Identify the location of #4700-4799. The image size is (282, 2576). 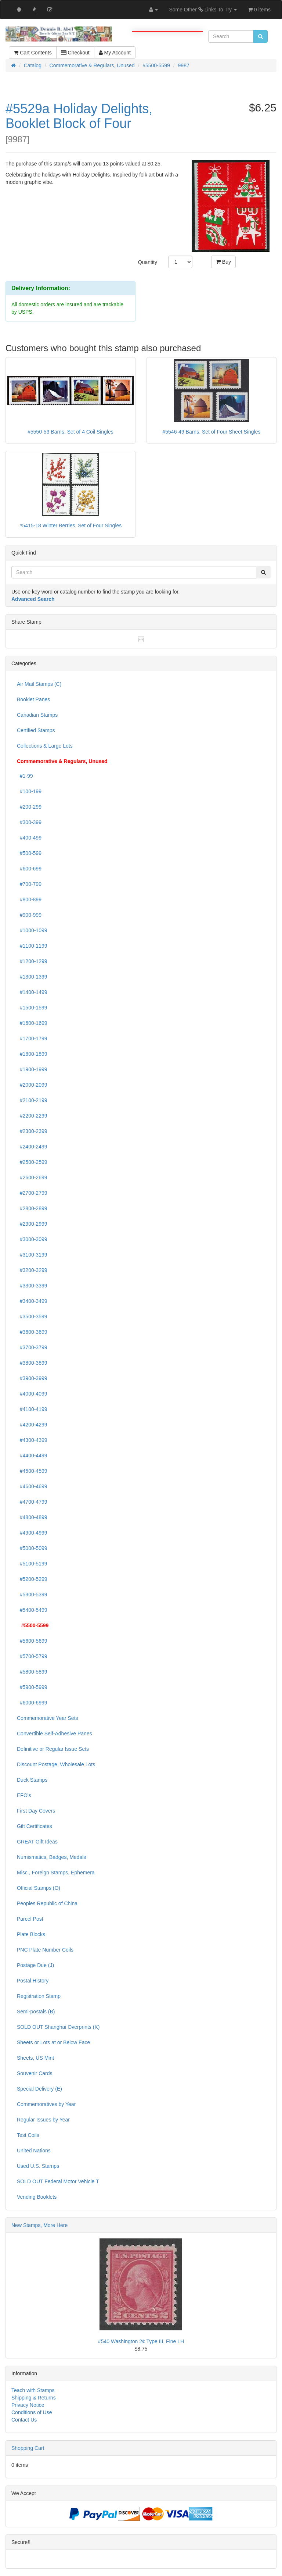
(32, 1502).